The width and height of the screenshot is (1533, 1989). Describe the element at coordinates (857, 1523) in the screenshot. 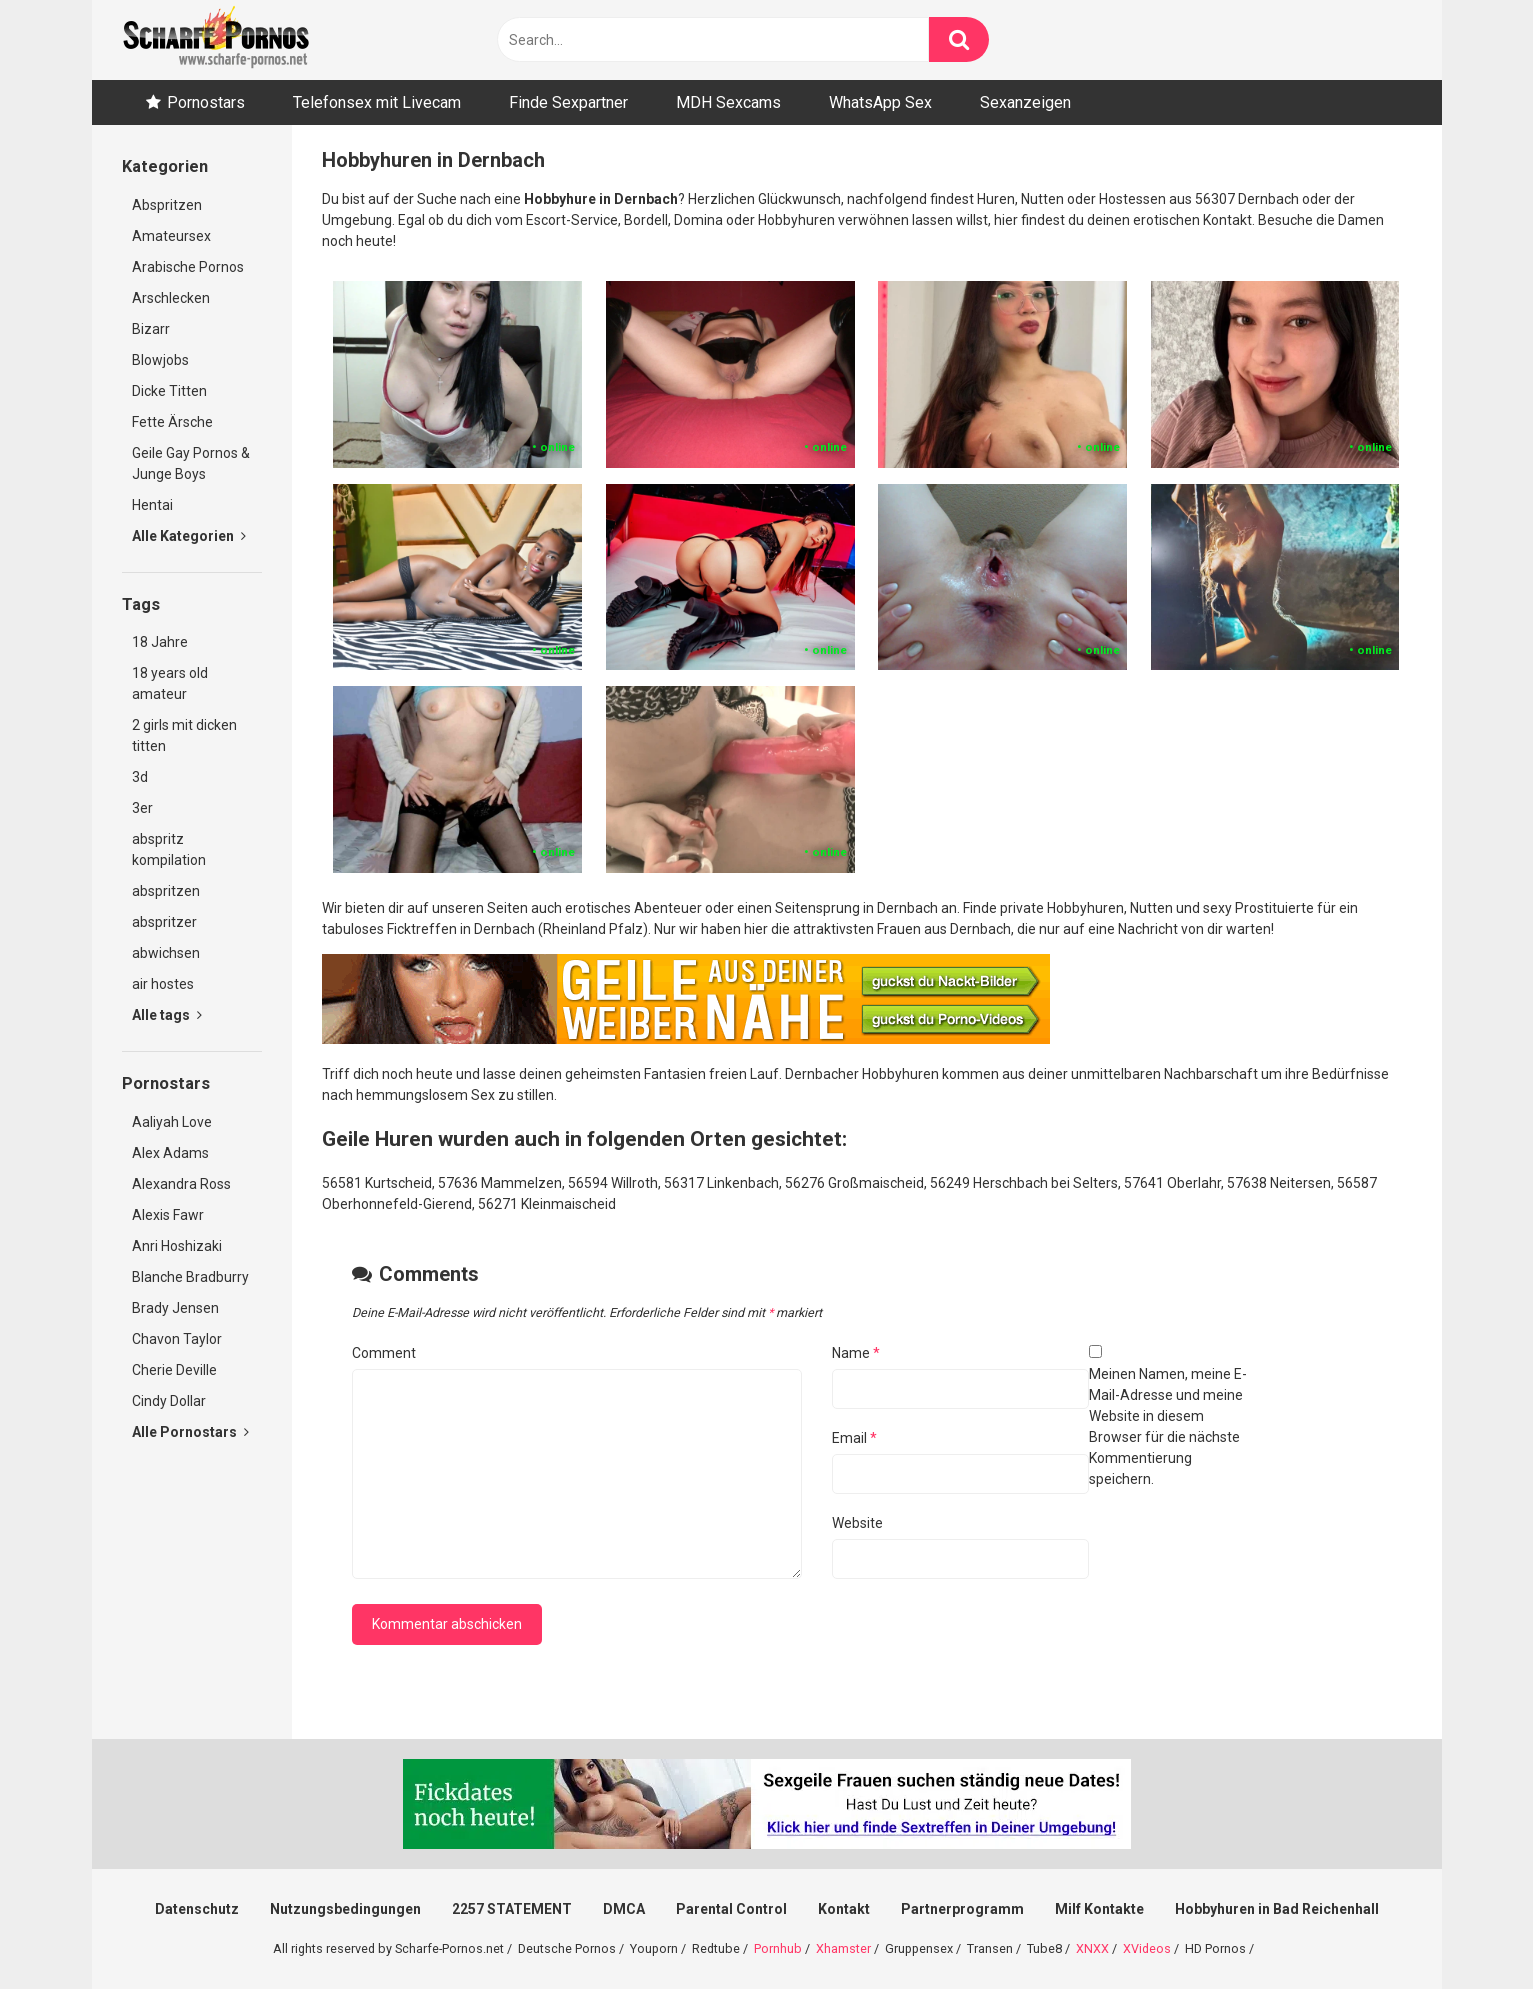

I see `Website` at that location.